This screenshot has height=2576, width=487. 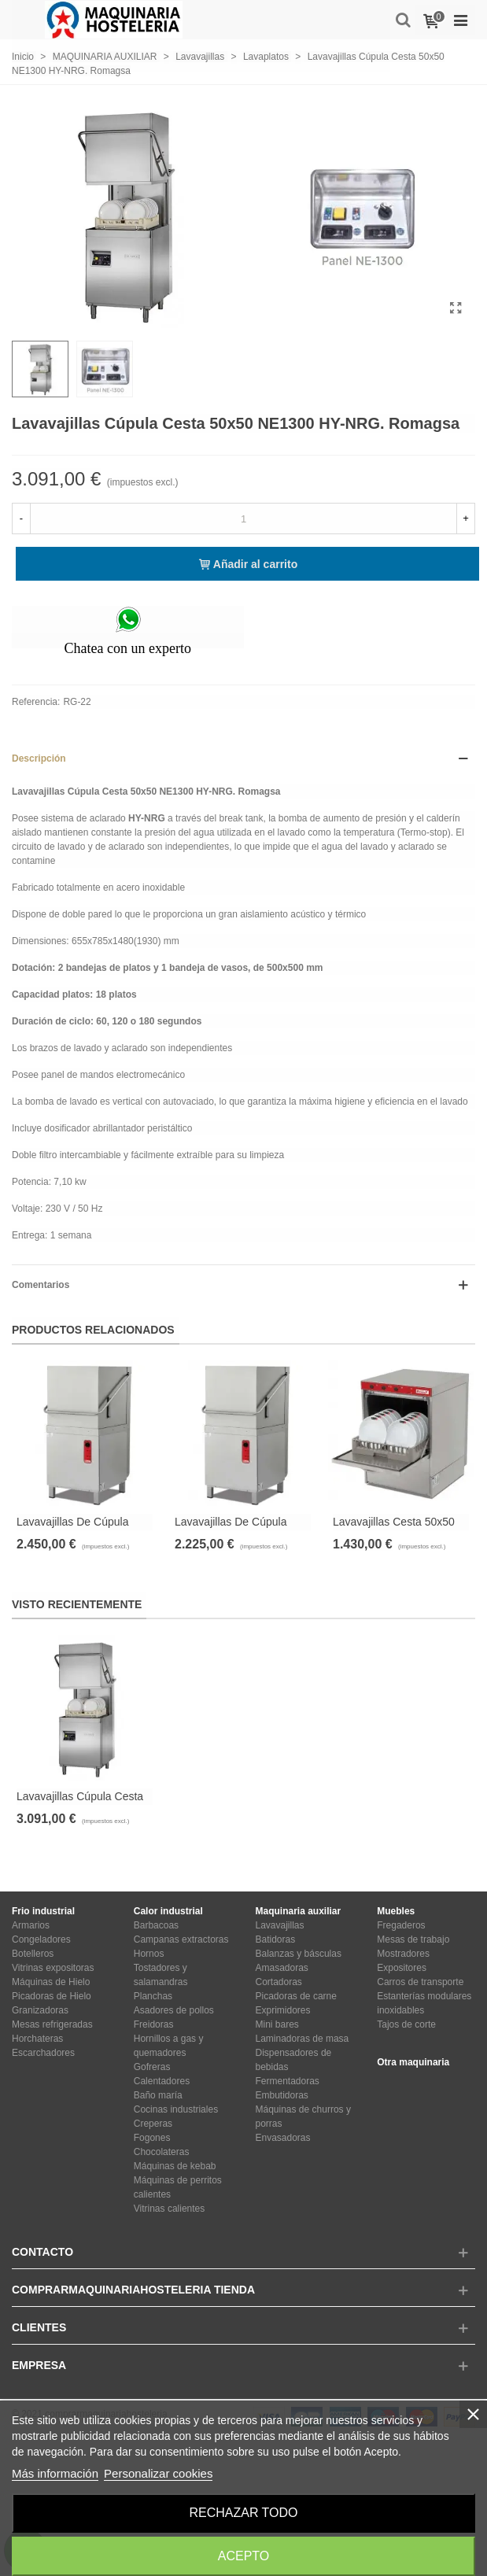 What do you see at coordinates (152, 2066) in the screenshot?
I see `Gofreras` at bounding box center [152, 2066].